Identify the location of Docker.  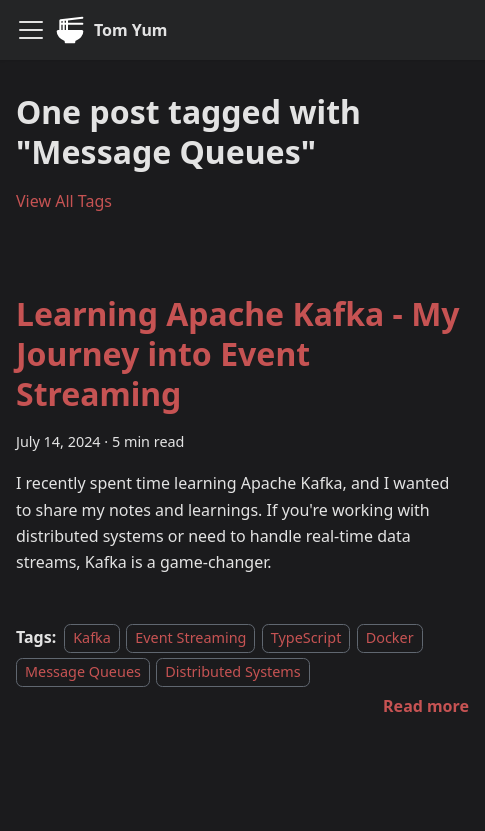
(390, 637).